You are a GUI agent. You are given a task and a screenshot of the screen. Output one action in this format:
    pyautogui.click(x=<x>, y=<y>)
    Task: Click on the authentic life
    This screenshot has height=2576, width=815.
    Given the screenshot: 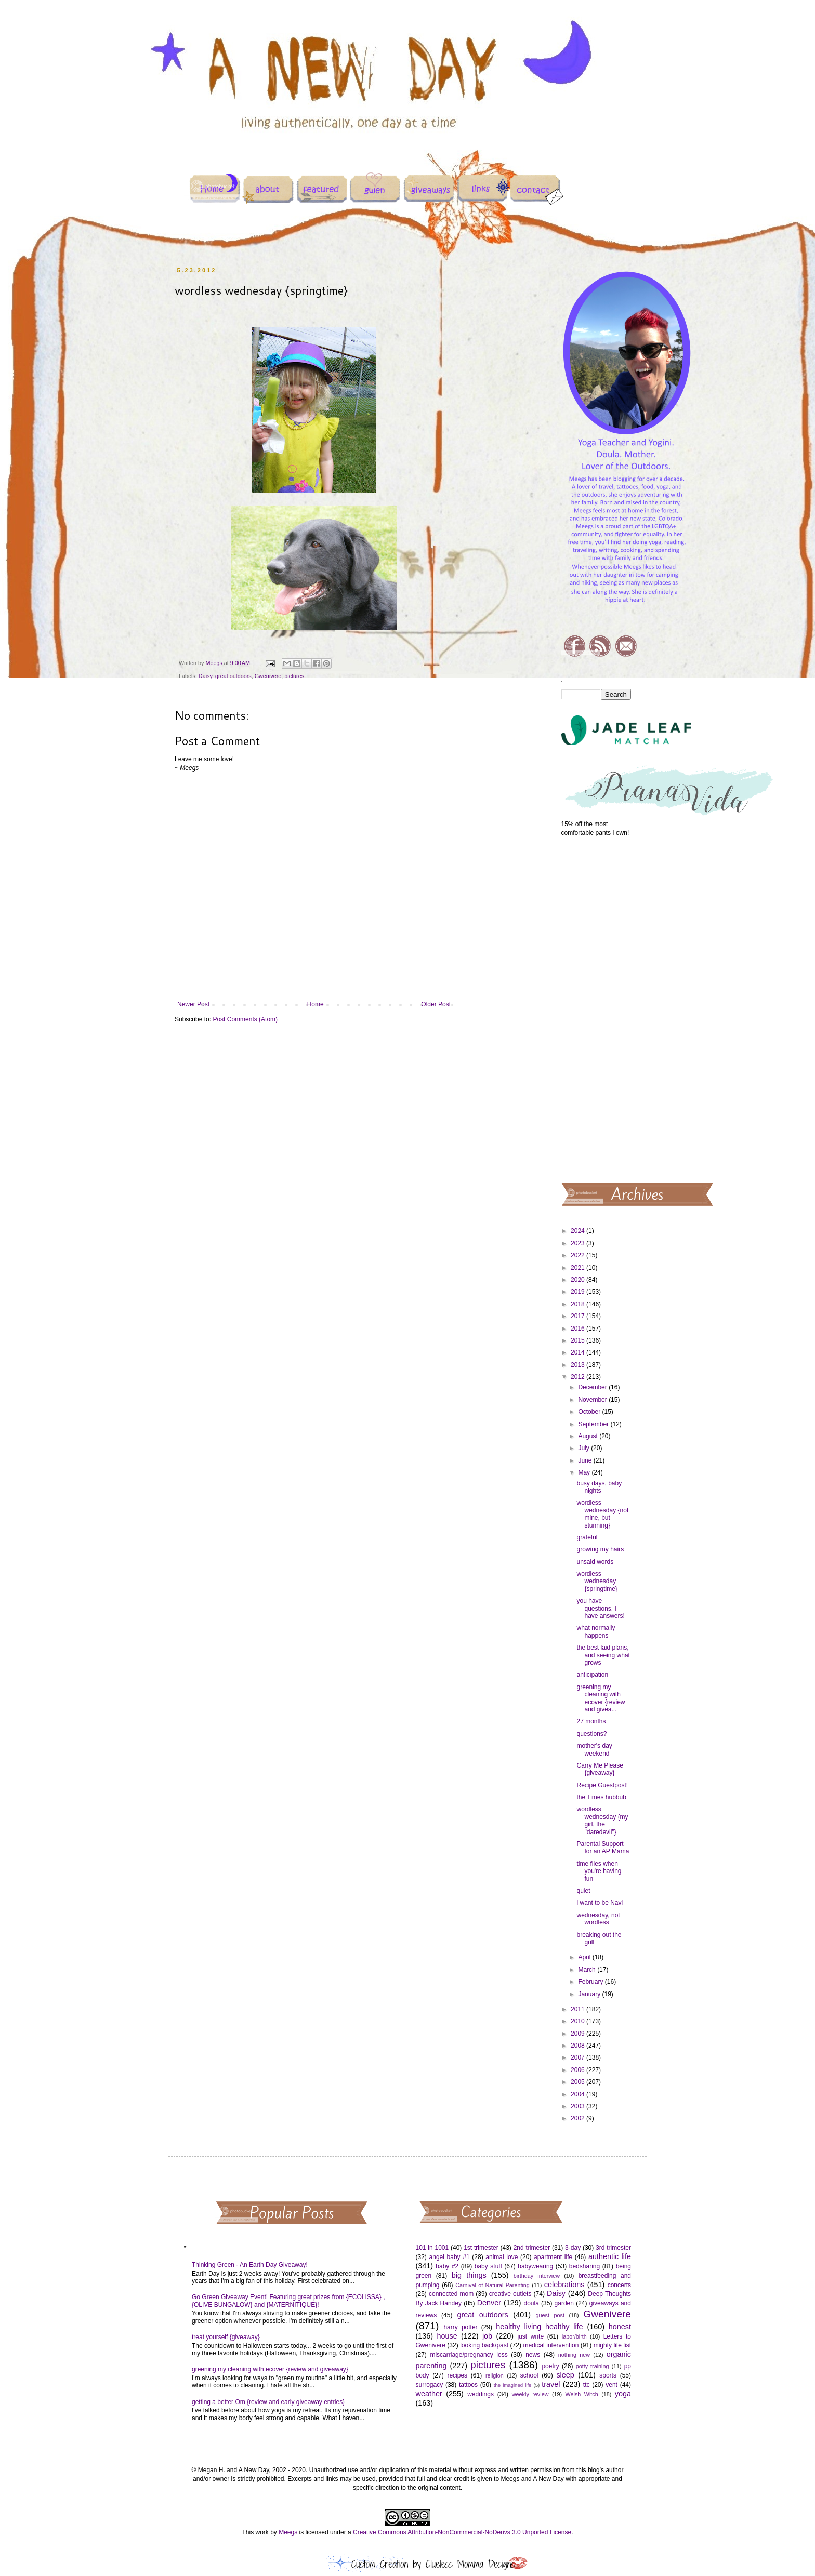 What is the action you would take?
    pyautogui.click(x=609, y=2256)
    